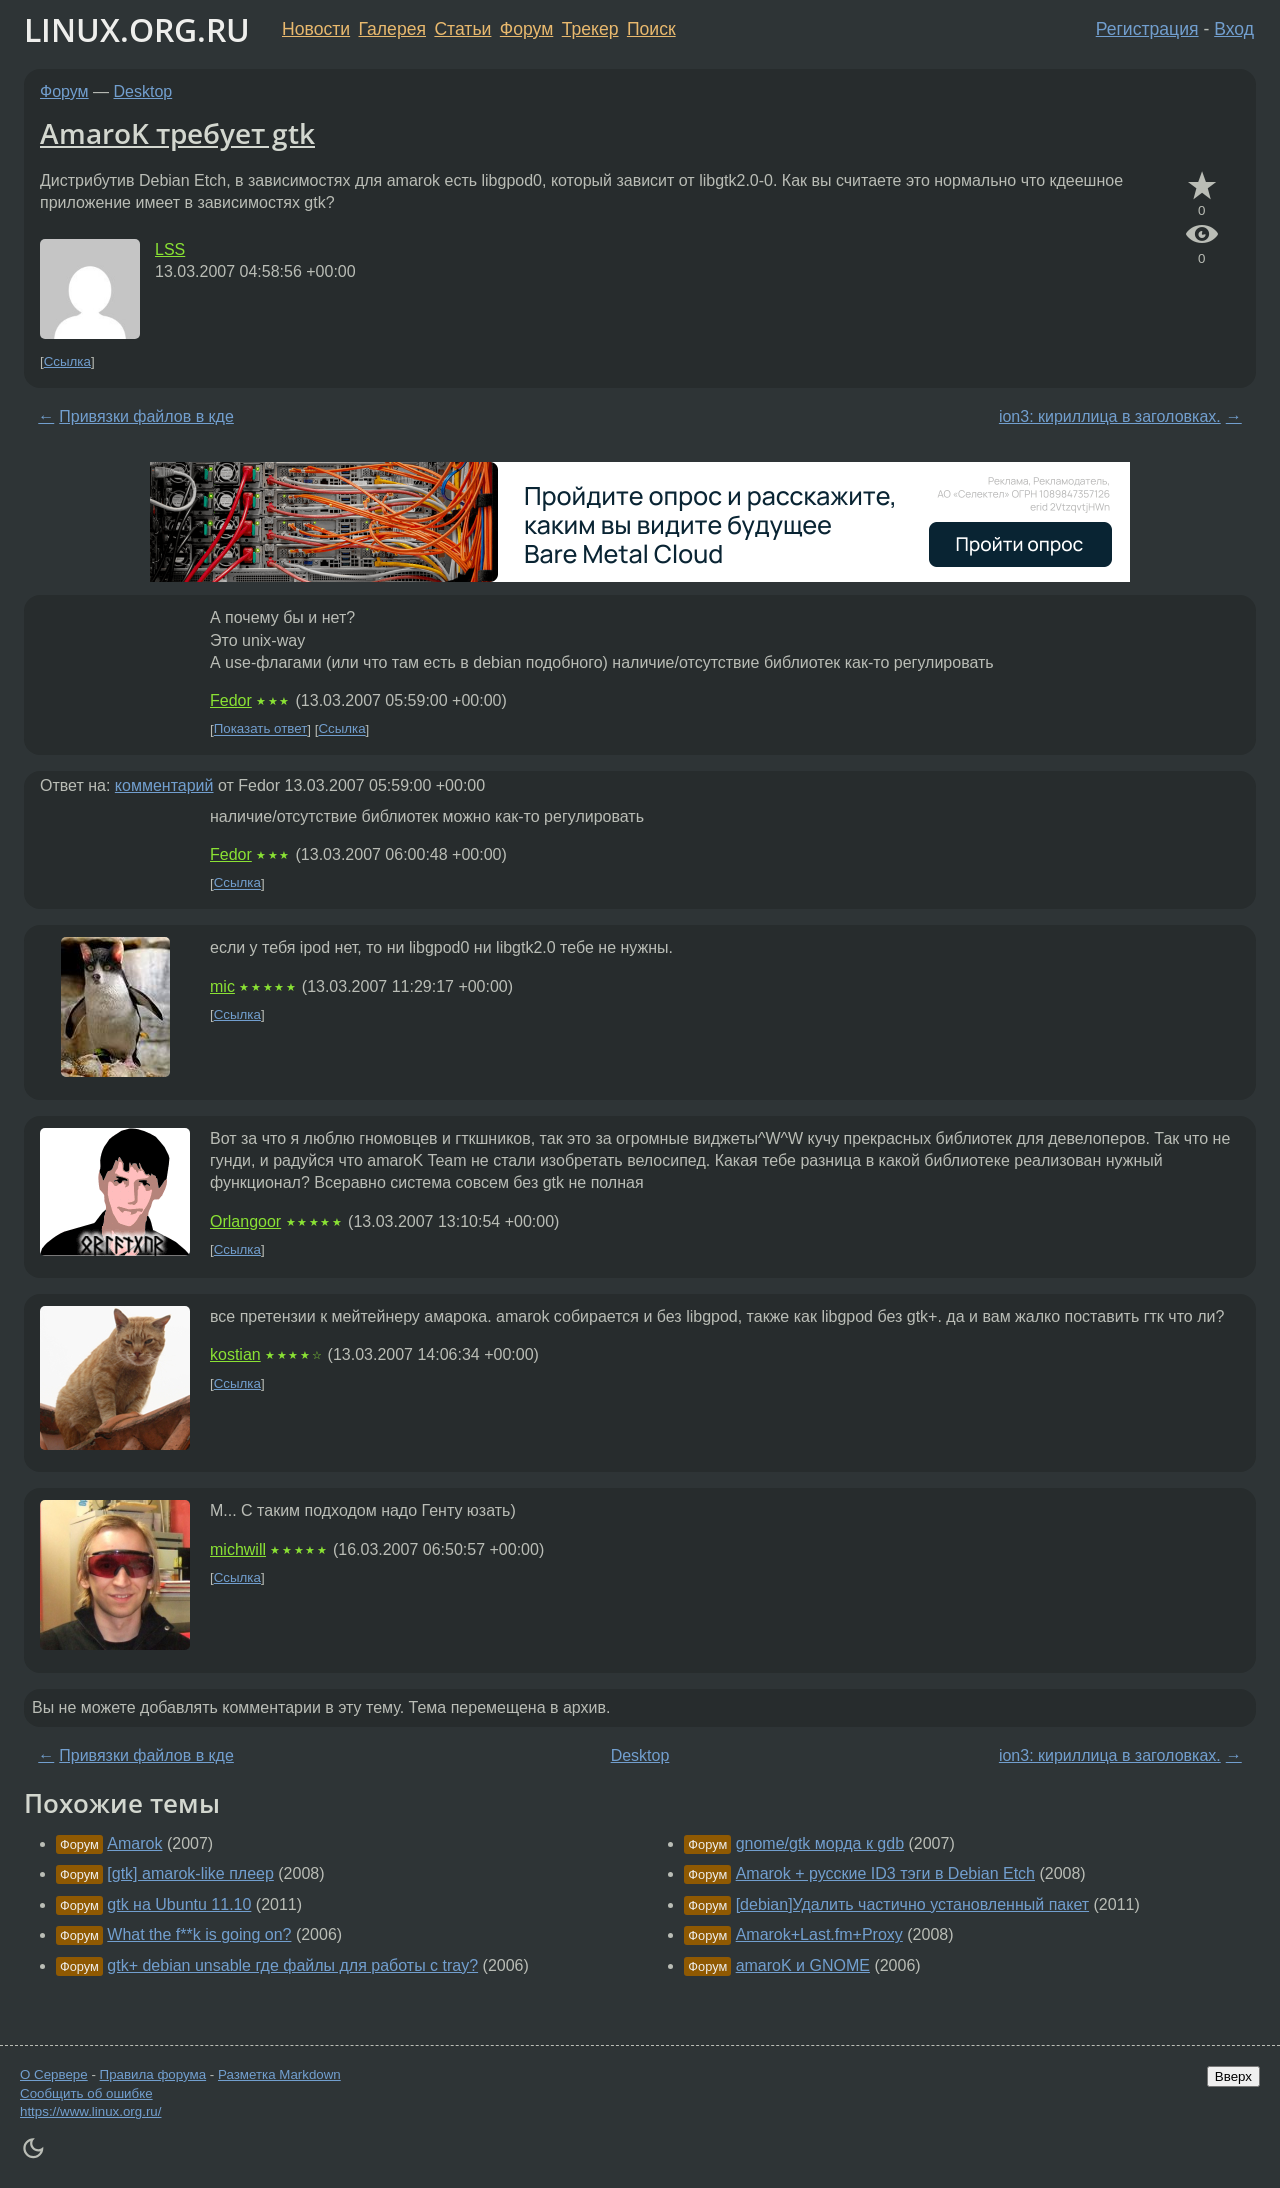 The width and height of the screenshot is (1280, 2188). What do you see at coordinates (590, 29) in the screenshot?
I see `Трекер` at bounding box center [590, 29].